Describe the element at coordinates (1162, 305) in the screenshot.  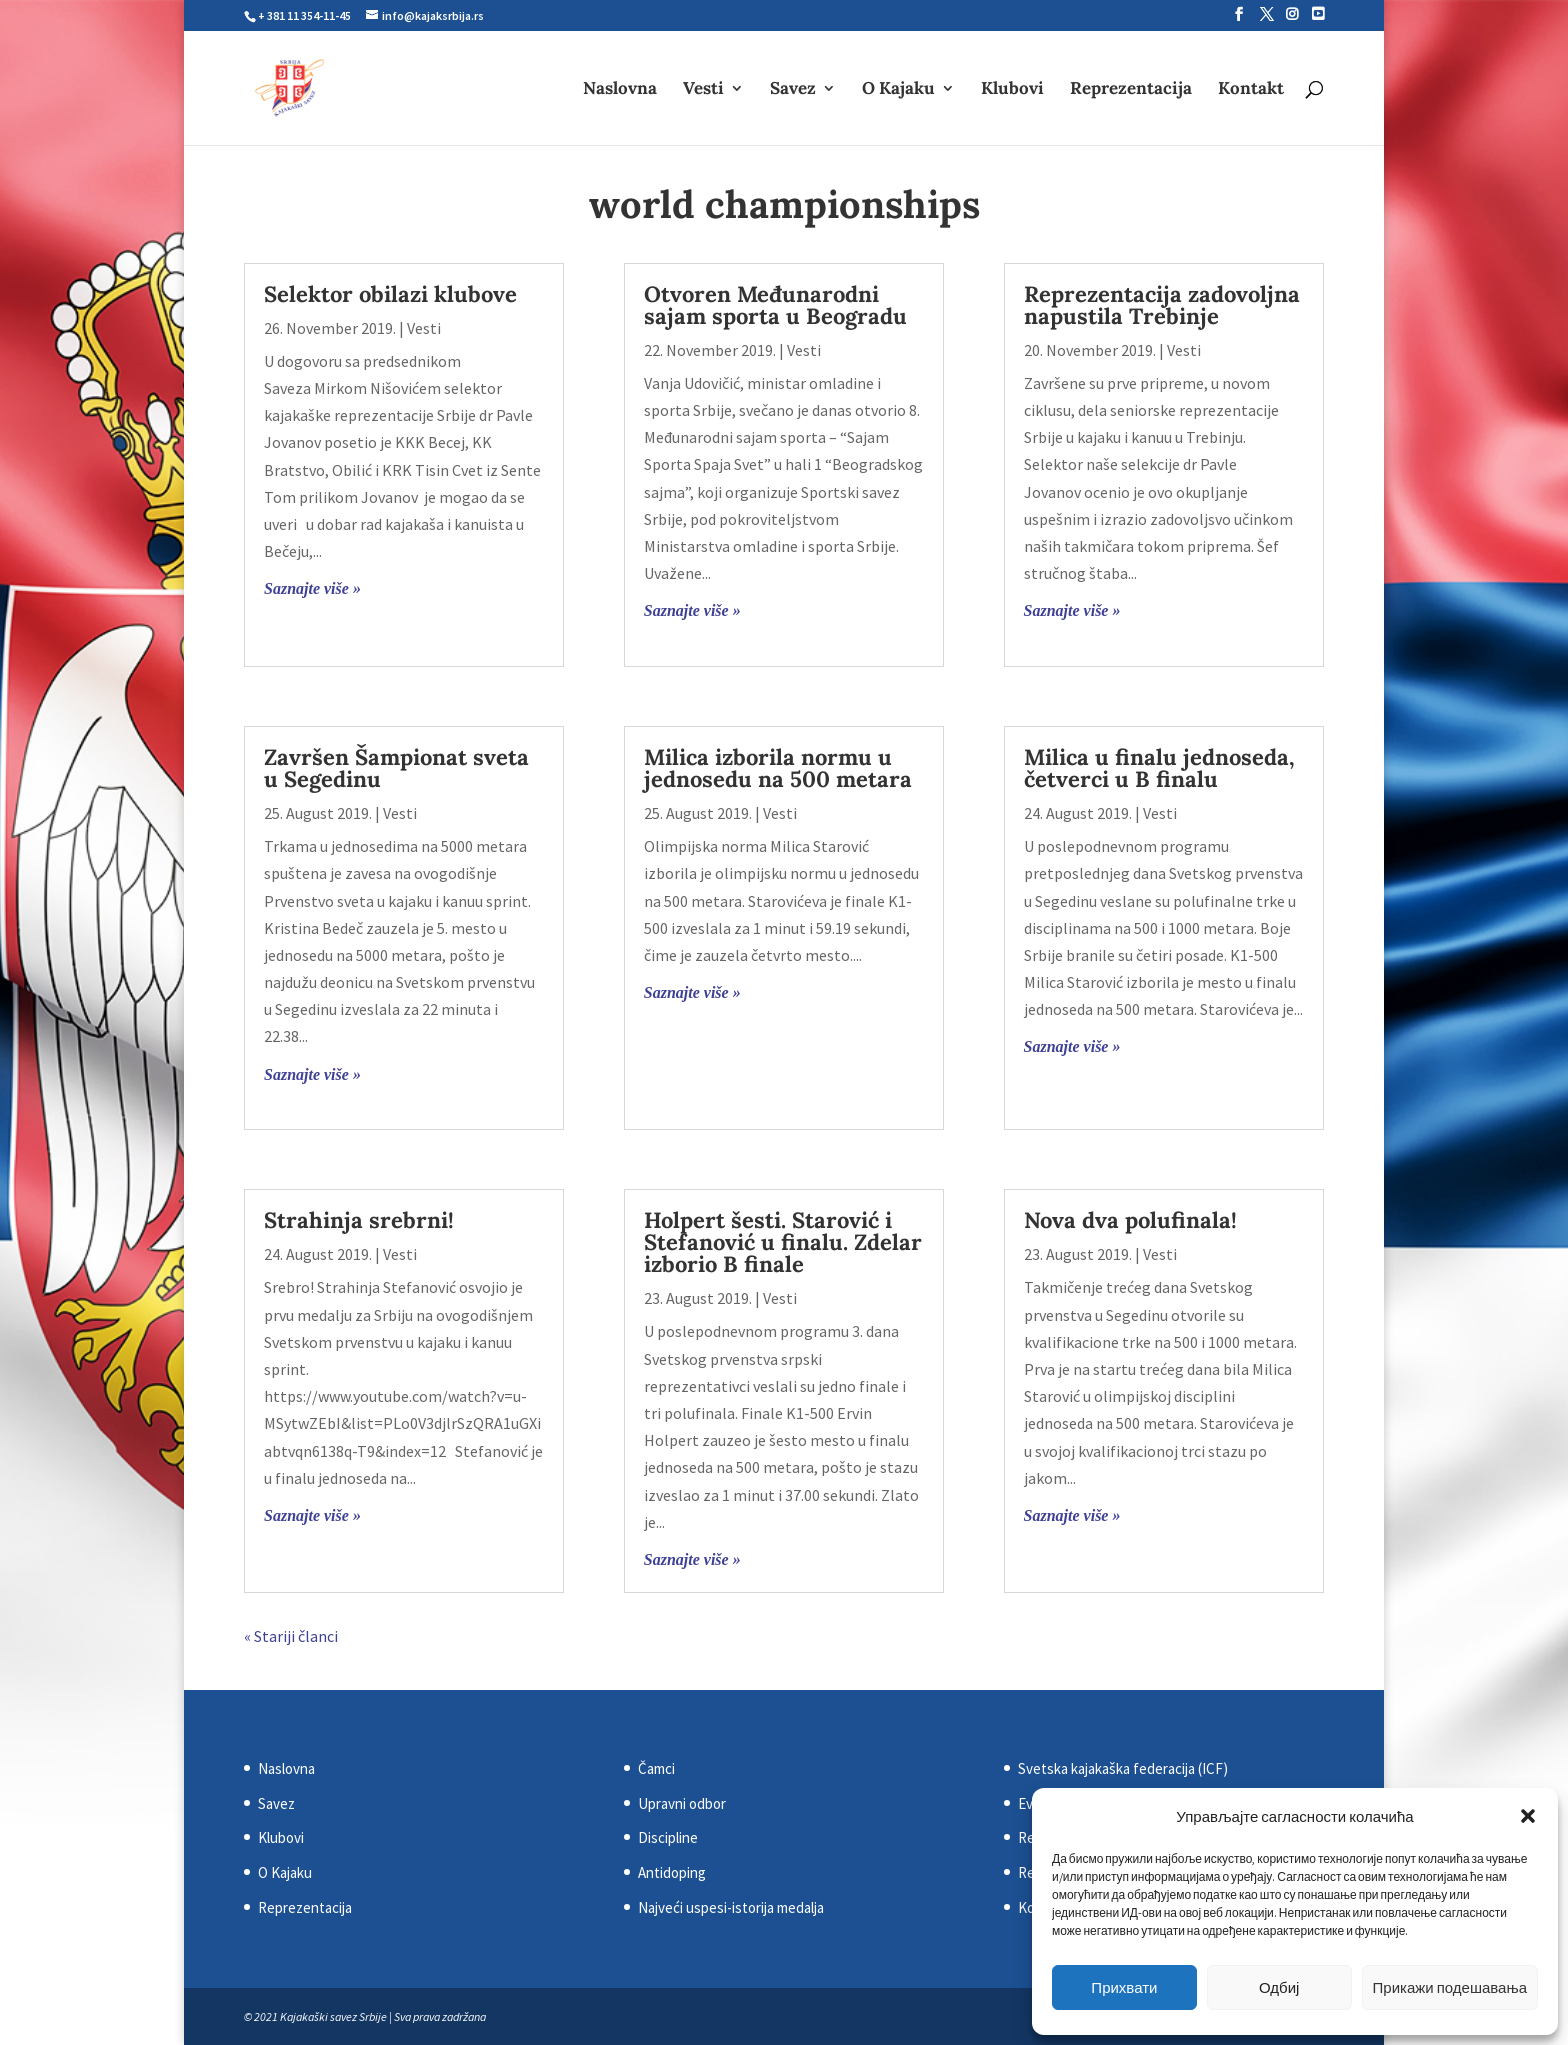
I see `Reprezentacija zadovoljna napustila Trebinje` at that location.